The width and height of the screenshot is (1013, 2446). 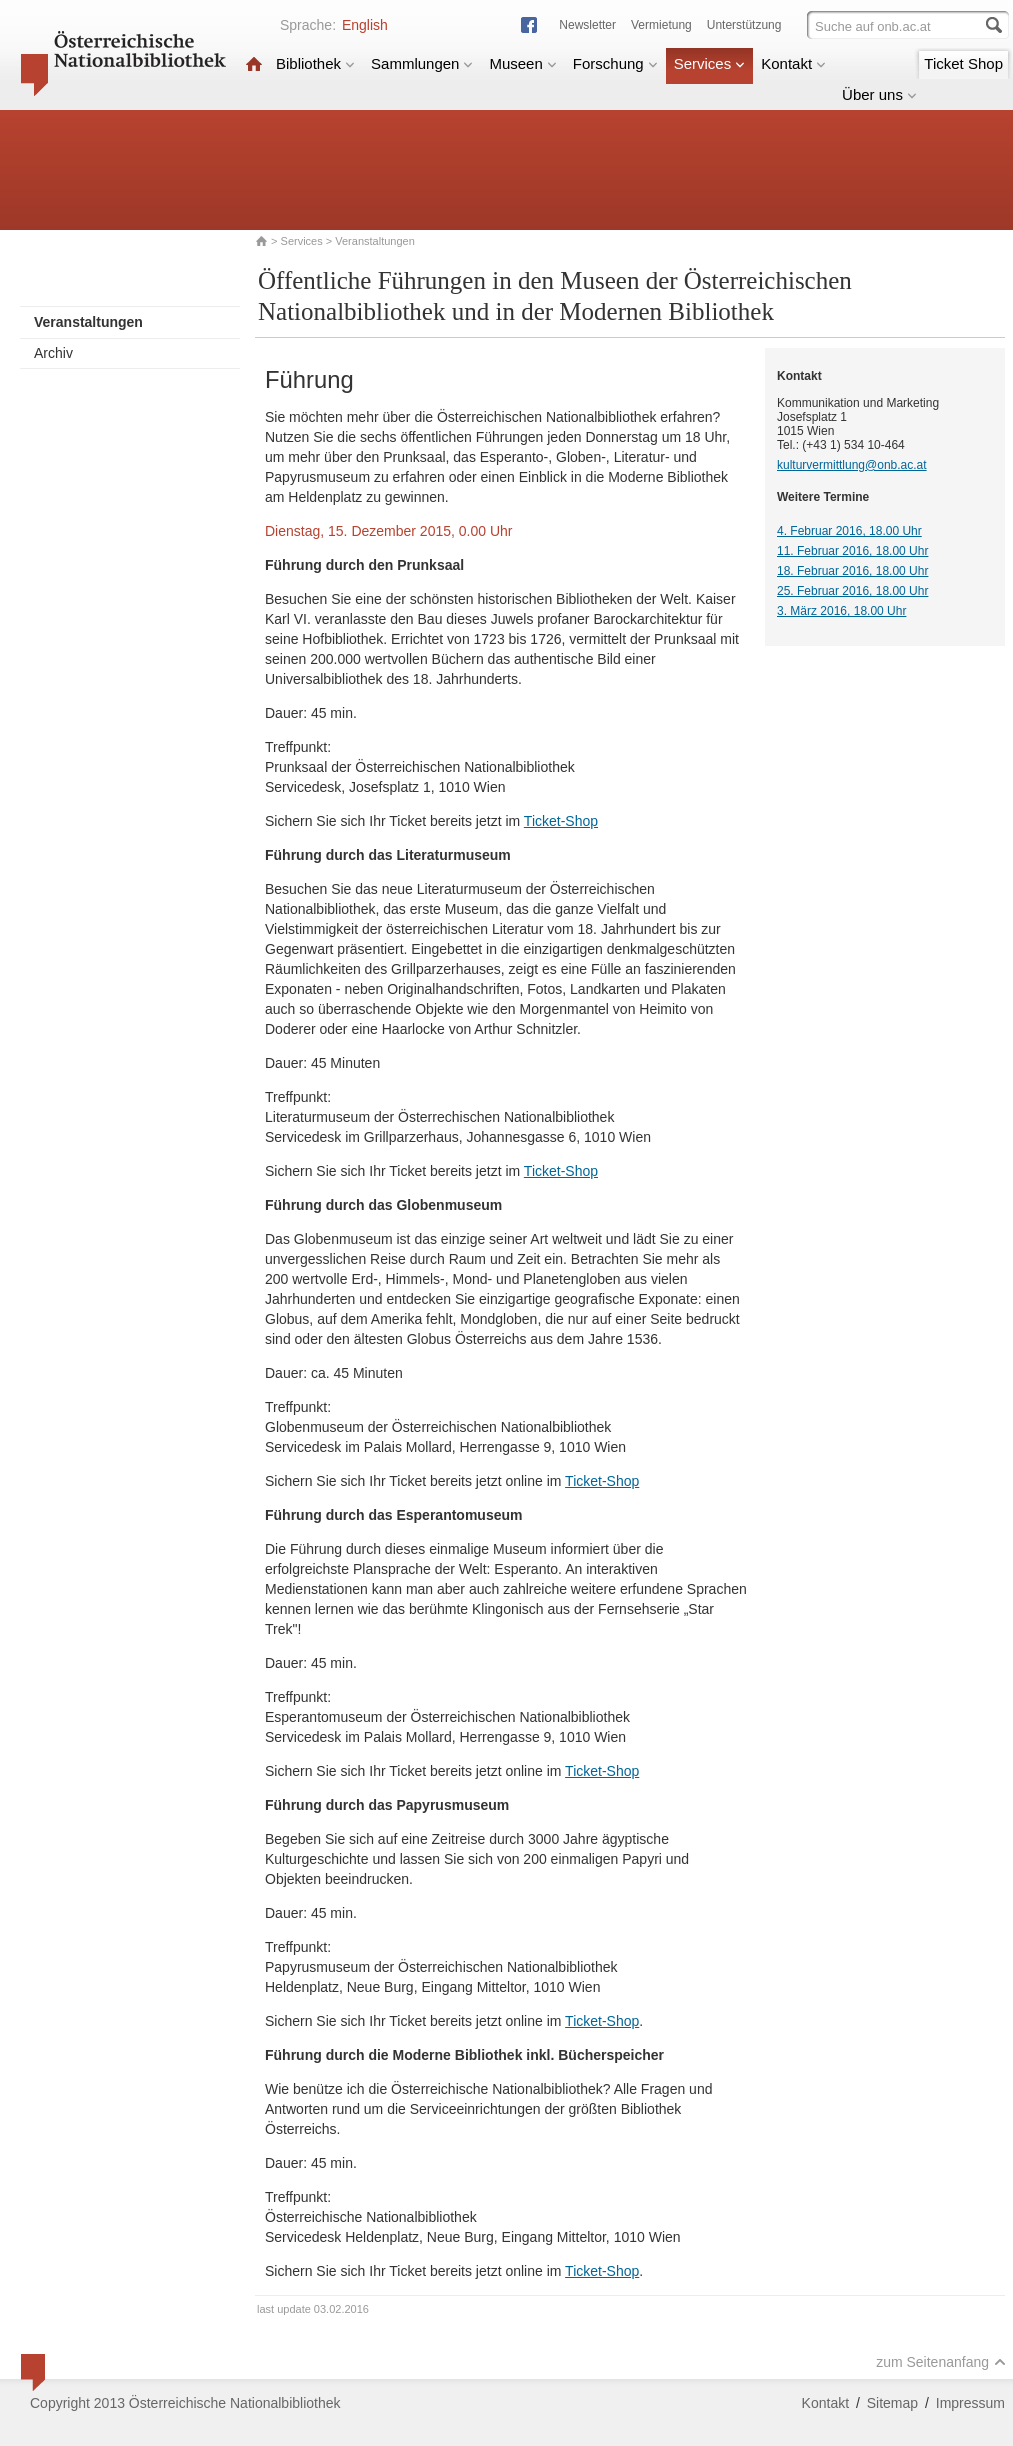 I want to click on Bibliothek, so click(x=315, y=63).